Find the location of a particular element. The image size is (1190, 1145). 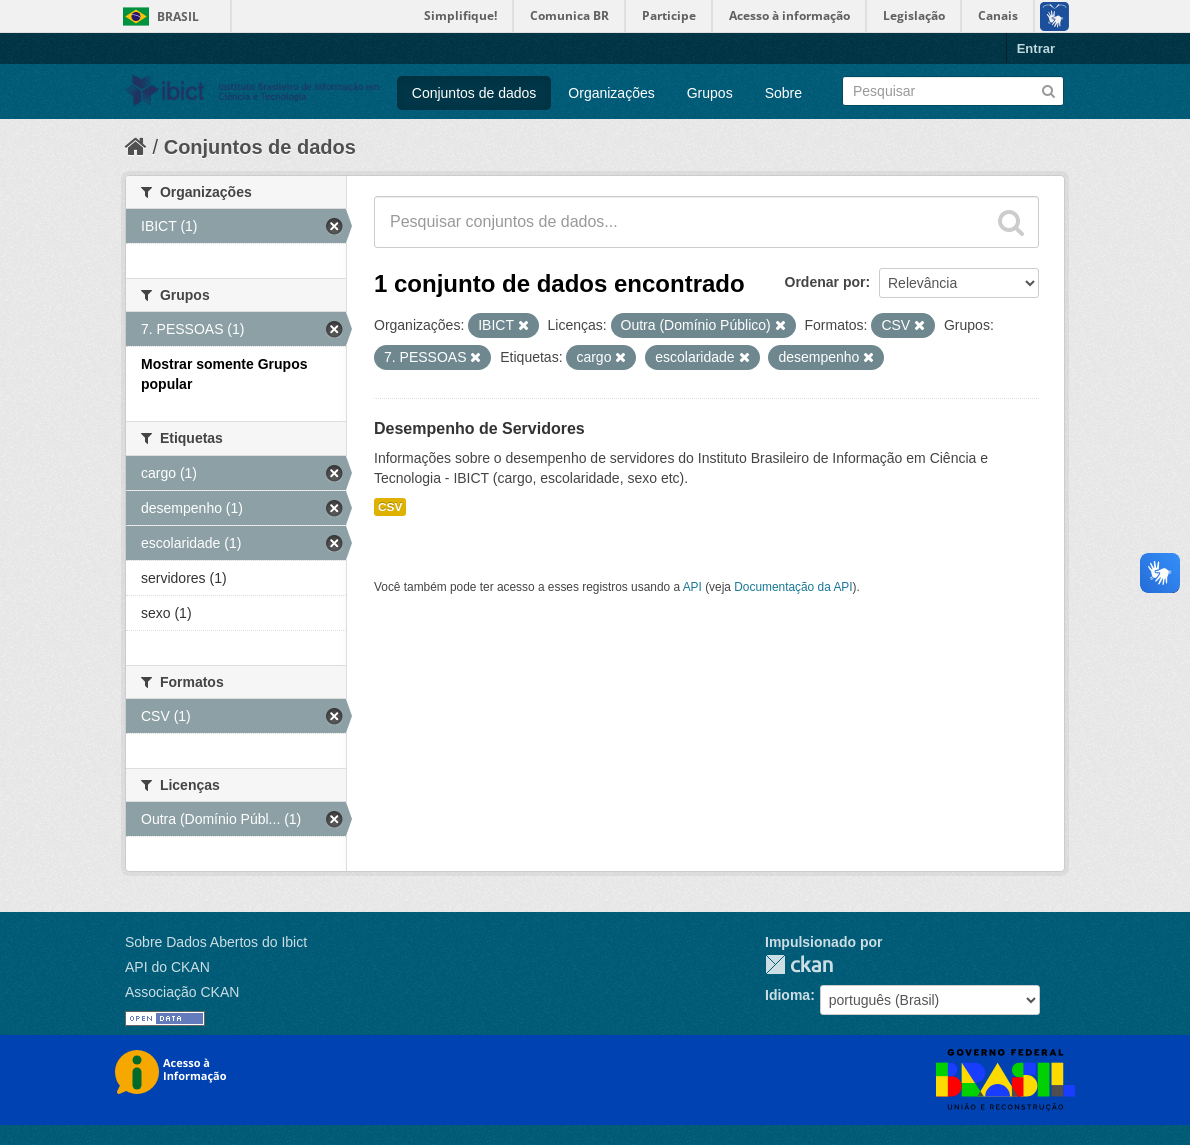

Sobre Dados Abertos do Ibict is located at coordinates (216, 942).